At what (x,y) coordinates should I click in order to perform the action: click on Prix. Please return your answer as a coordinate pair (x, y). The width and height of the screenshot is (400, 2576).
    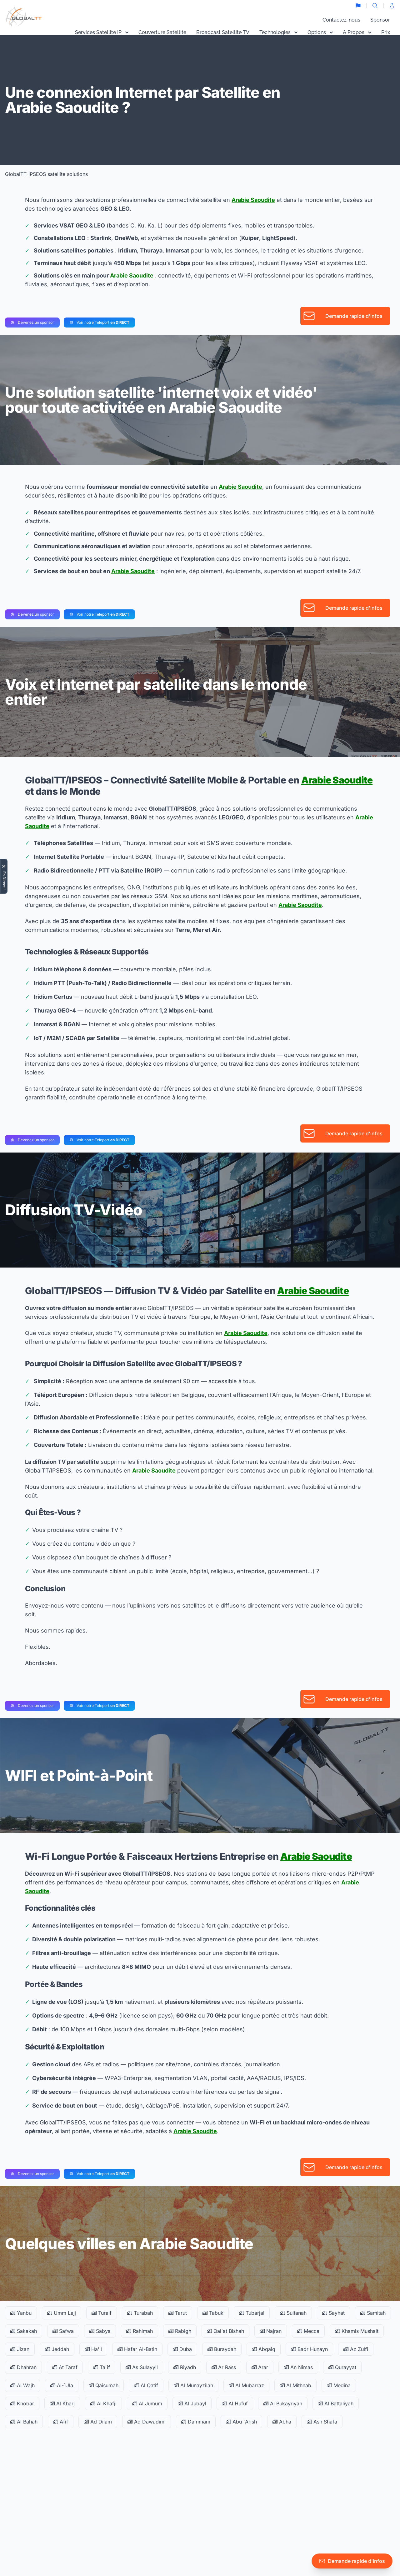
    Looking at the image, I should click on (385, 32).